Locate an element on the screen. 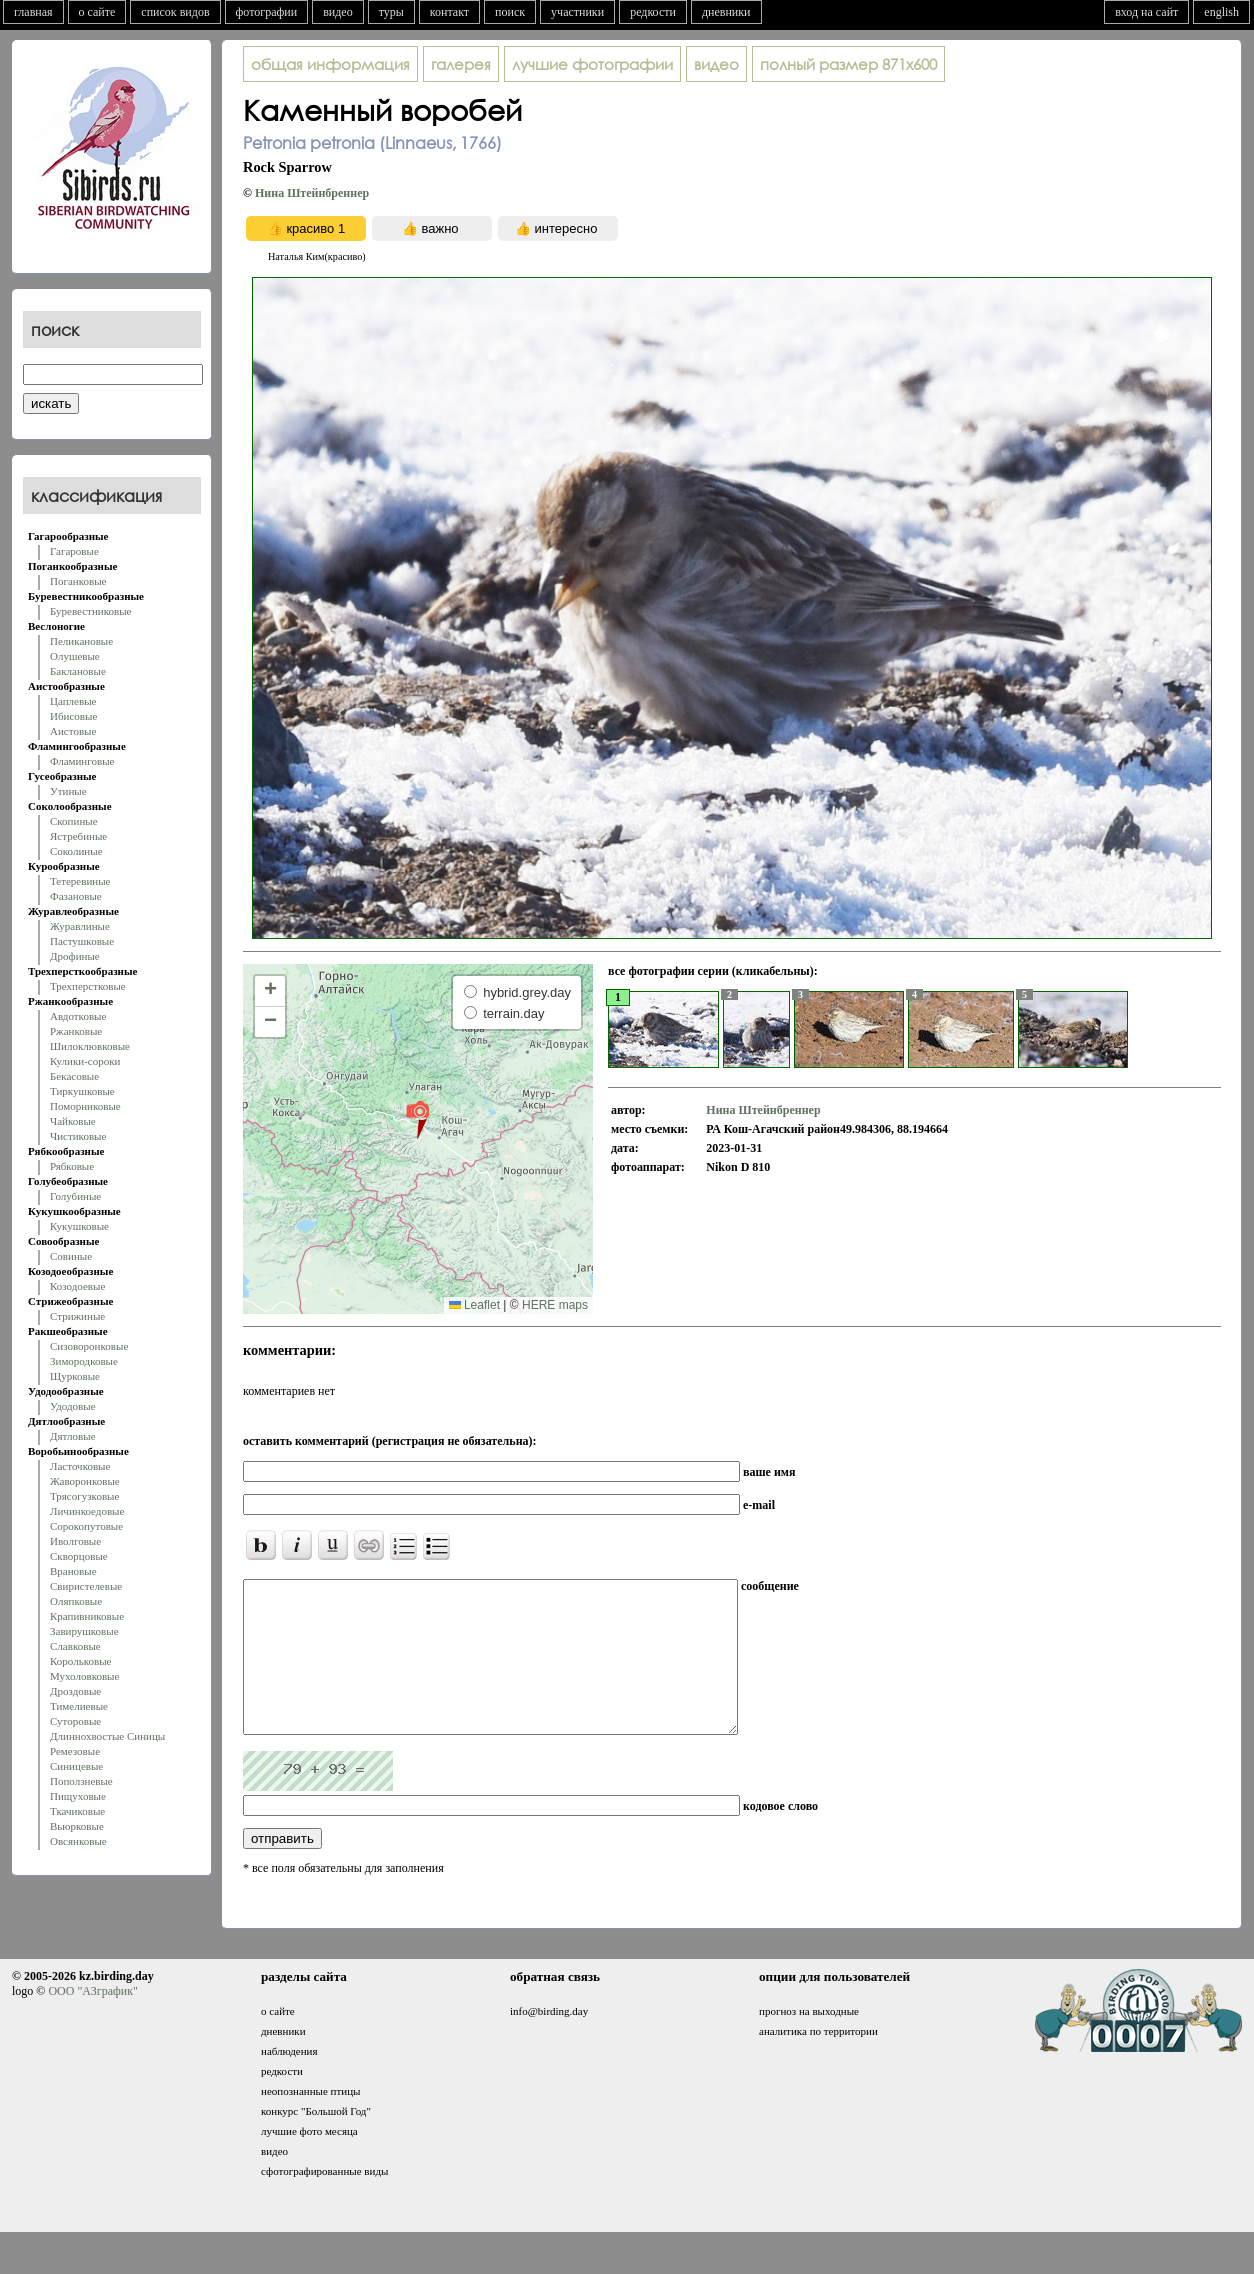 The image size is (1254, 2274). дневники is located at coordinates (726, 12).